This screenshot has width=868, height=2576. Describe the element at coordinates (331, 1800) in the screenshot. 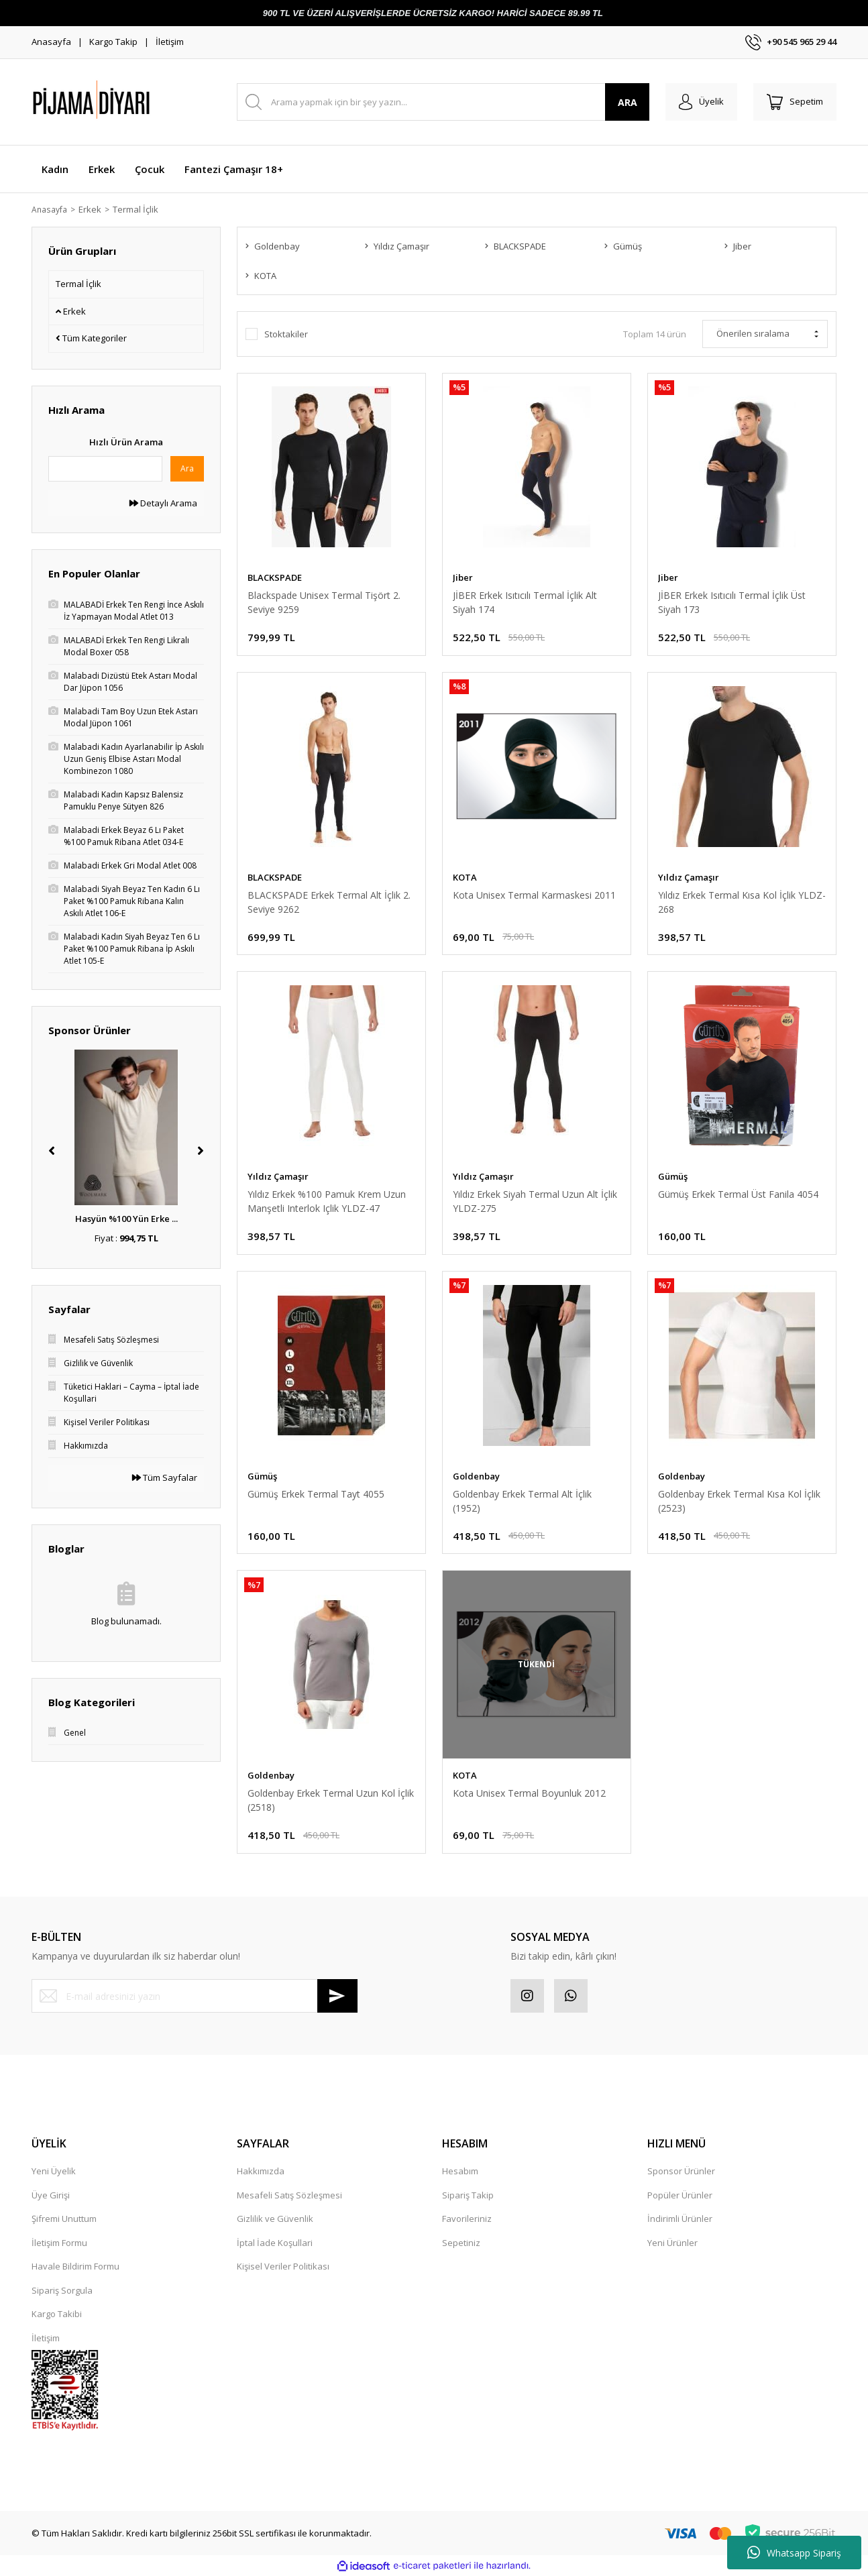

I see `Goldenbay Erkek Termal Uzun Kol İçlik (2518)` at that location.